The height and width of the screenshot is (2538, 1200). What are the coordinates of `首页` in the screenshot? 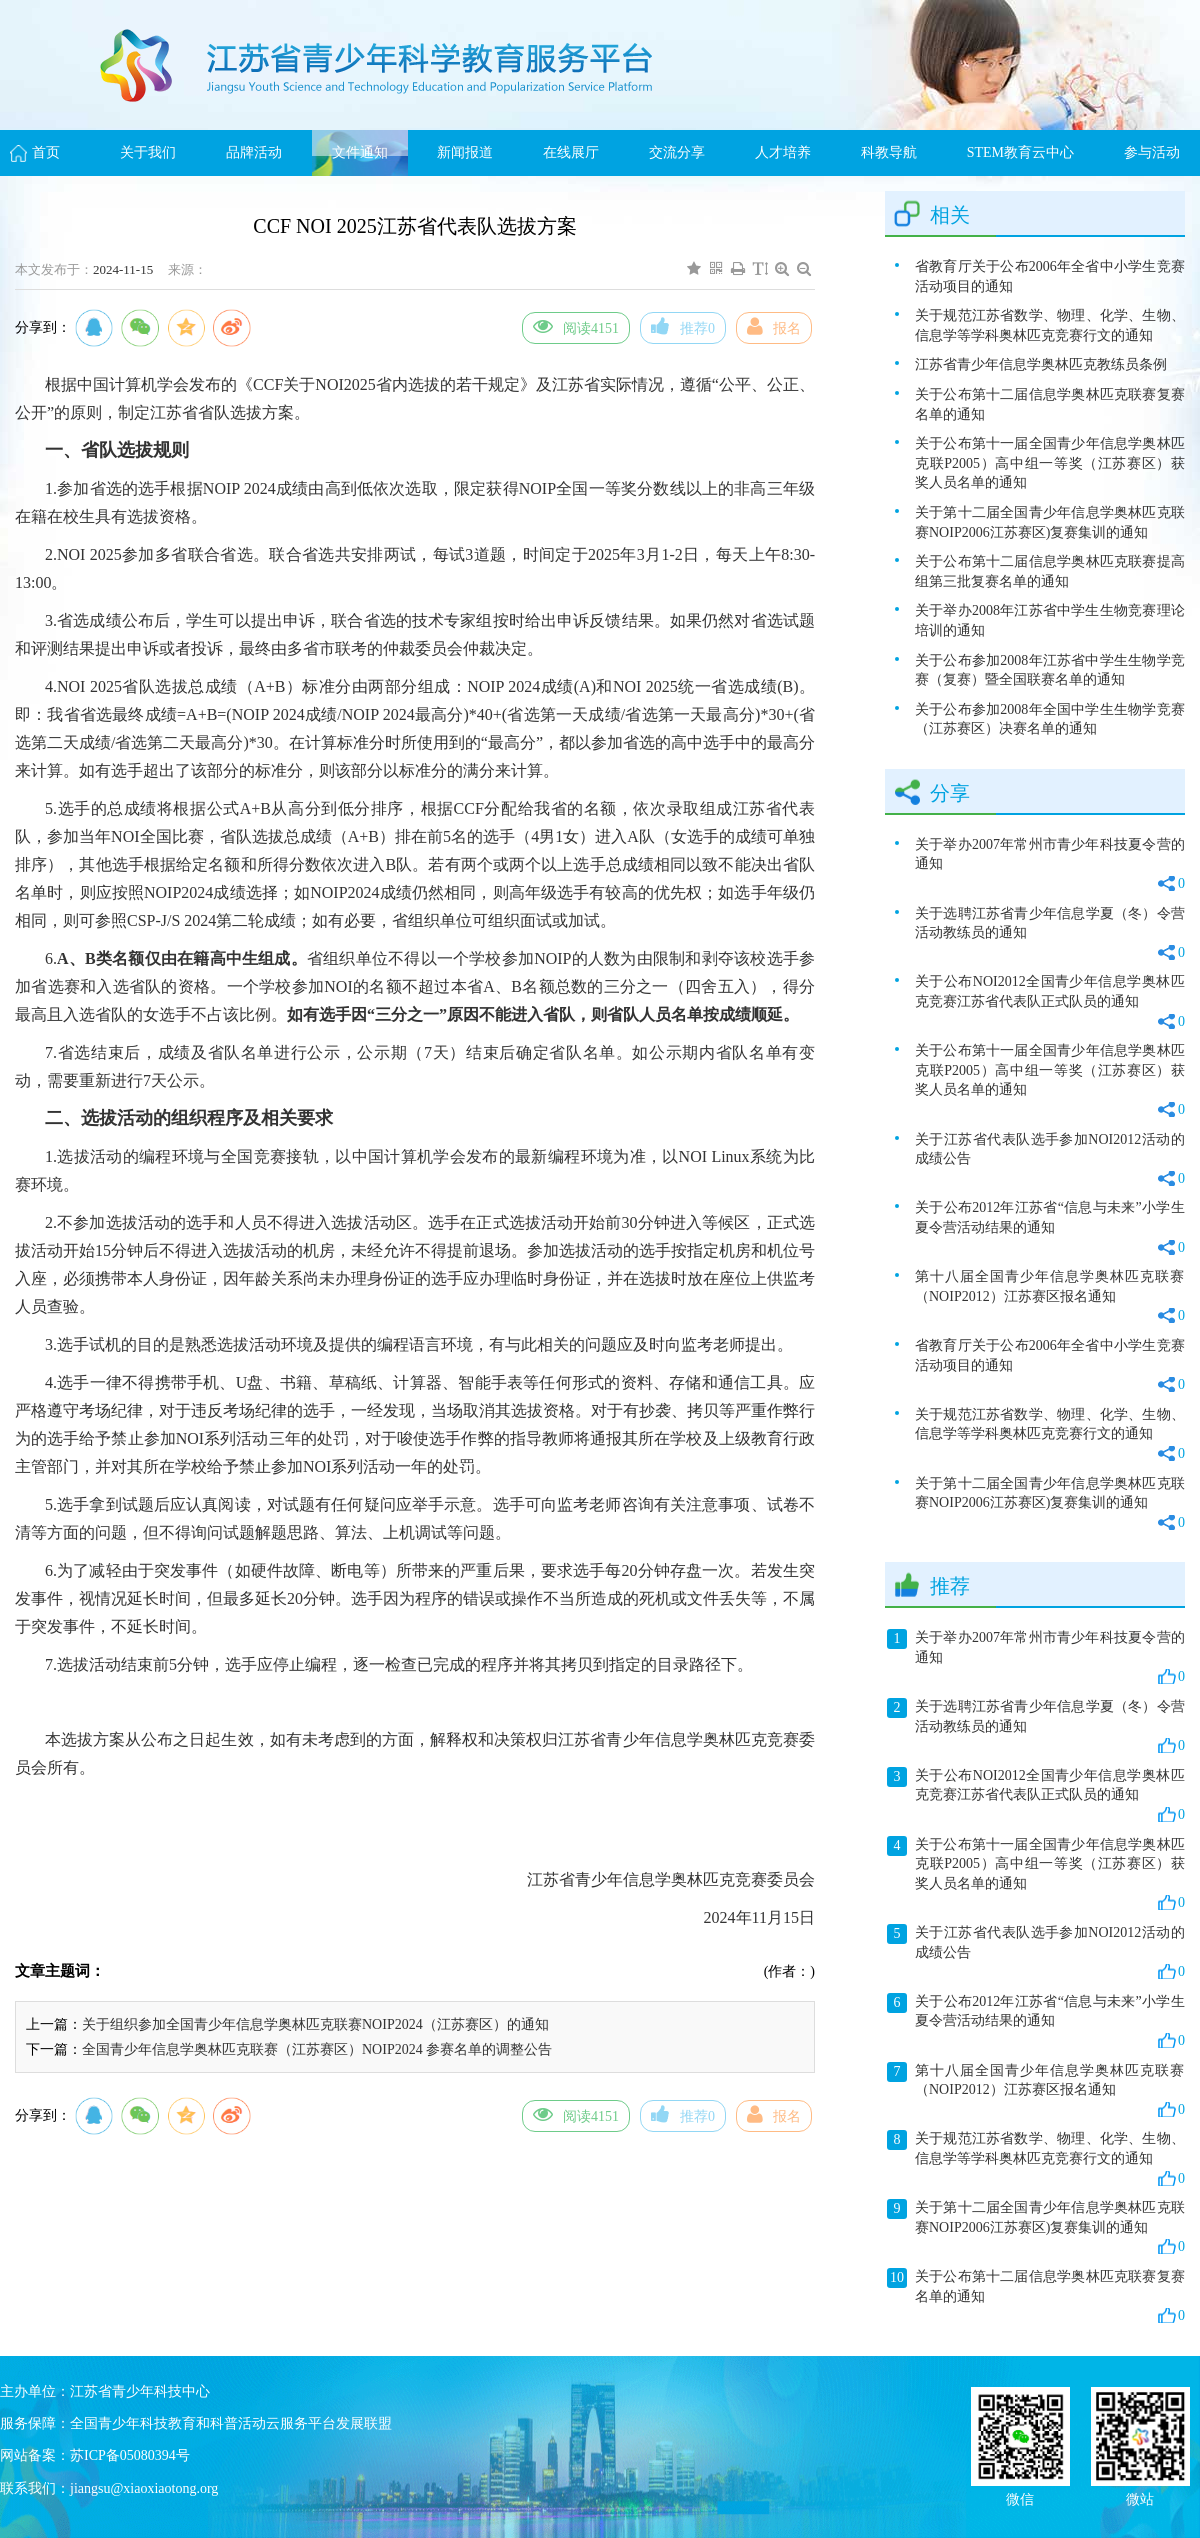 It's located at (46, 152).